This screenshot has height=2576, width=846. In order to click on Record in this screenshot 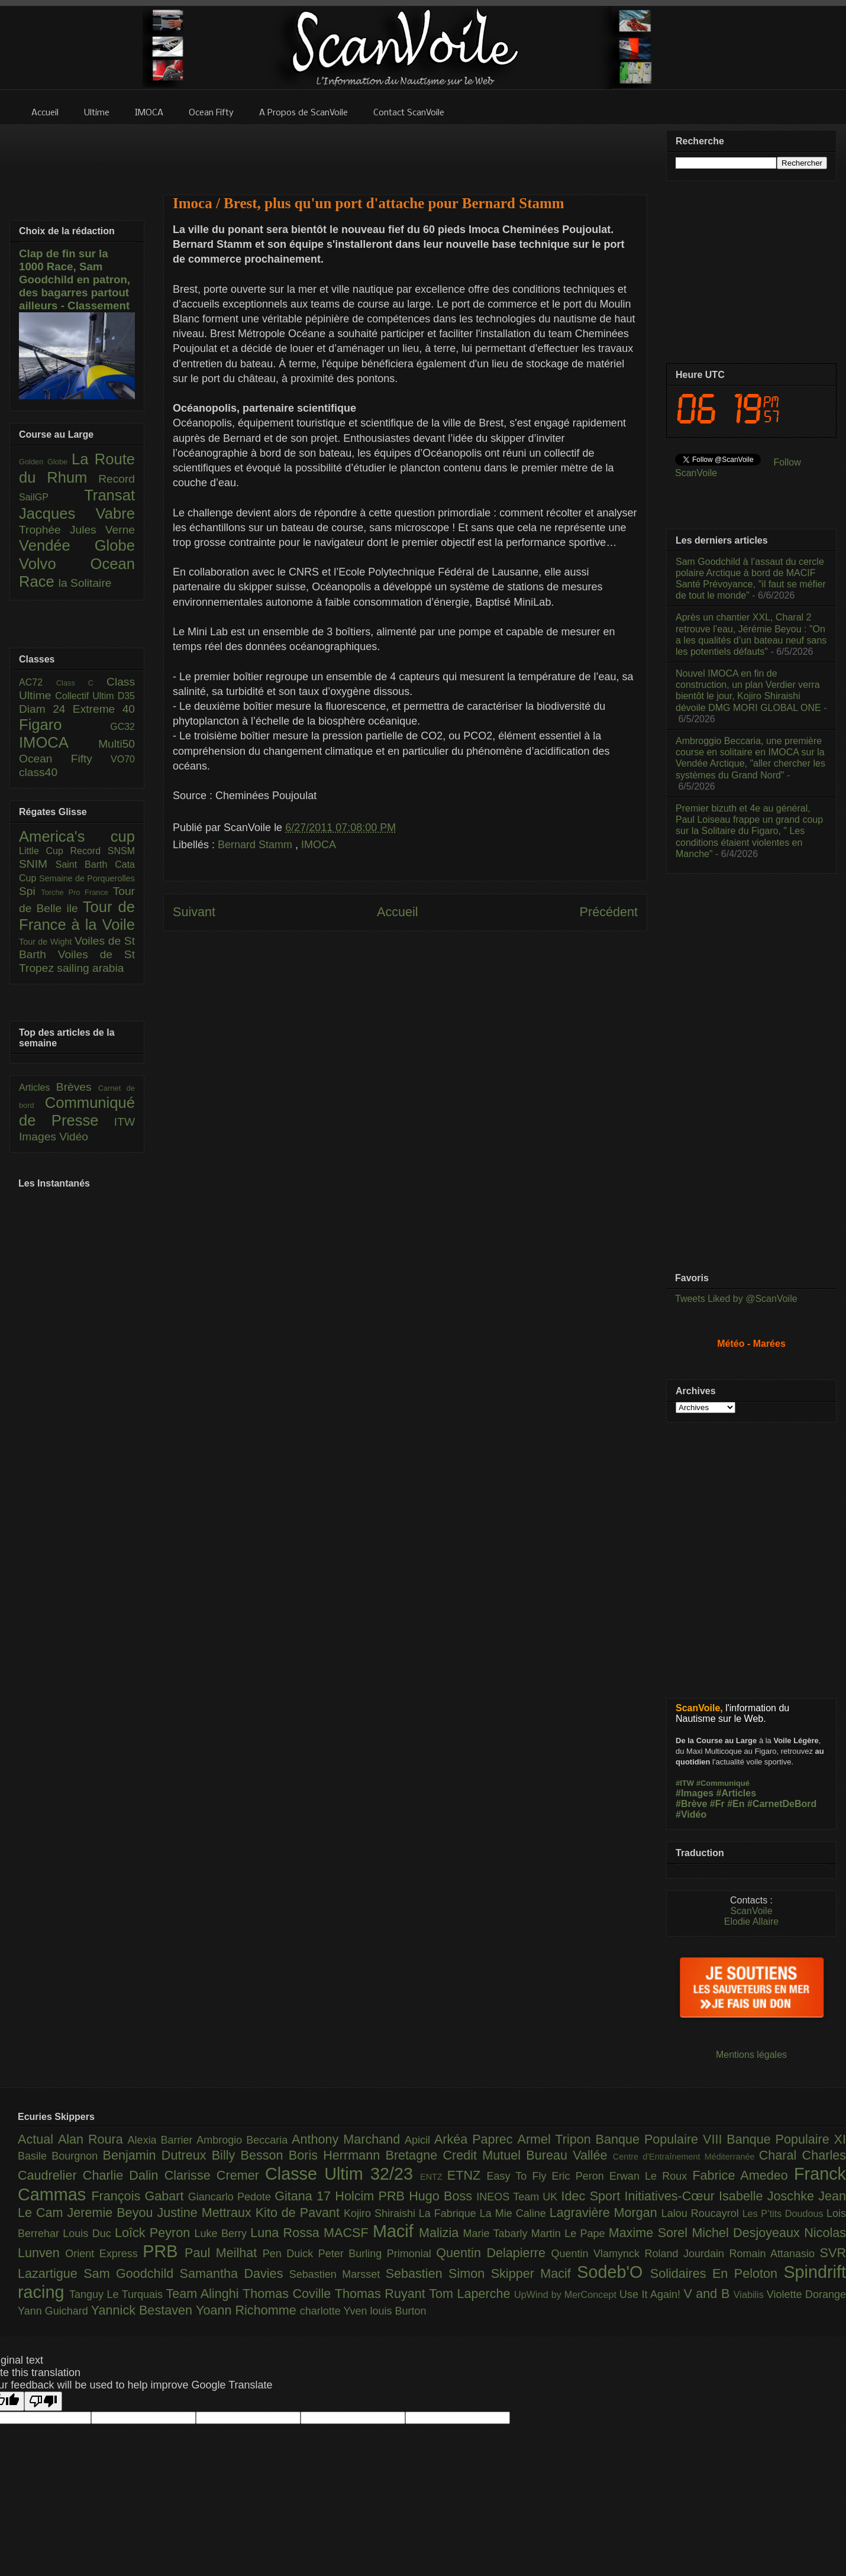, I will do `click(116, 479)`.